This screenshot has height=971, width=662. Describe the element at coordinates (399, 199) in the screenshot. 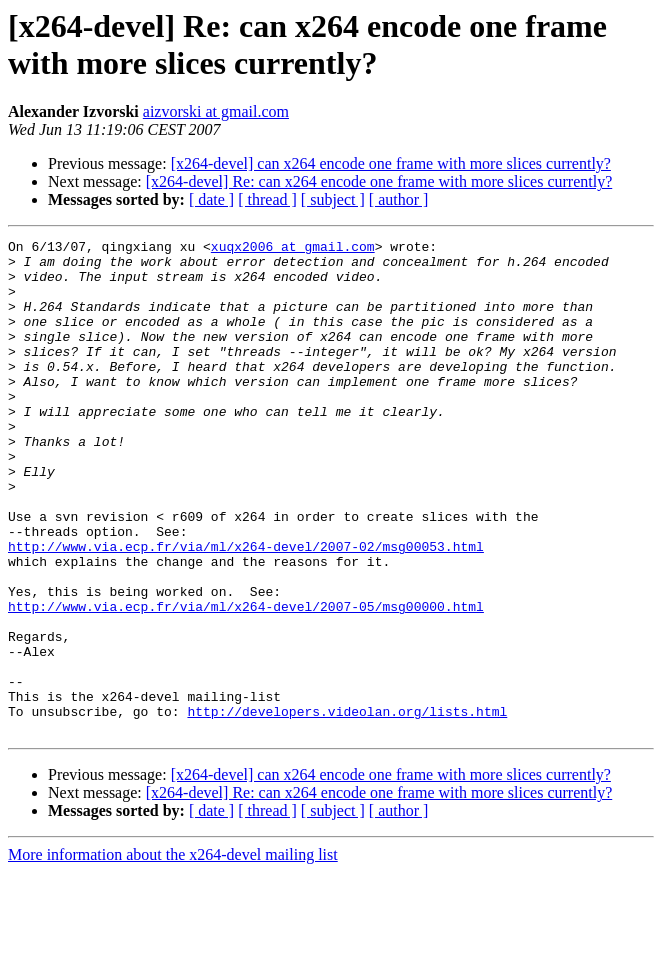

I see `[ author ]` at that location.